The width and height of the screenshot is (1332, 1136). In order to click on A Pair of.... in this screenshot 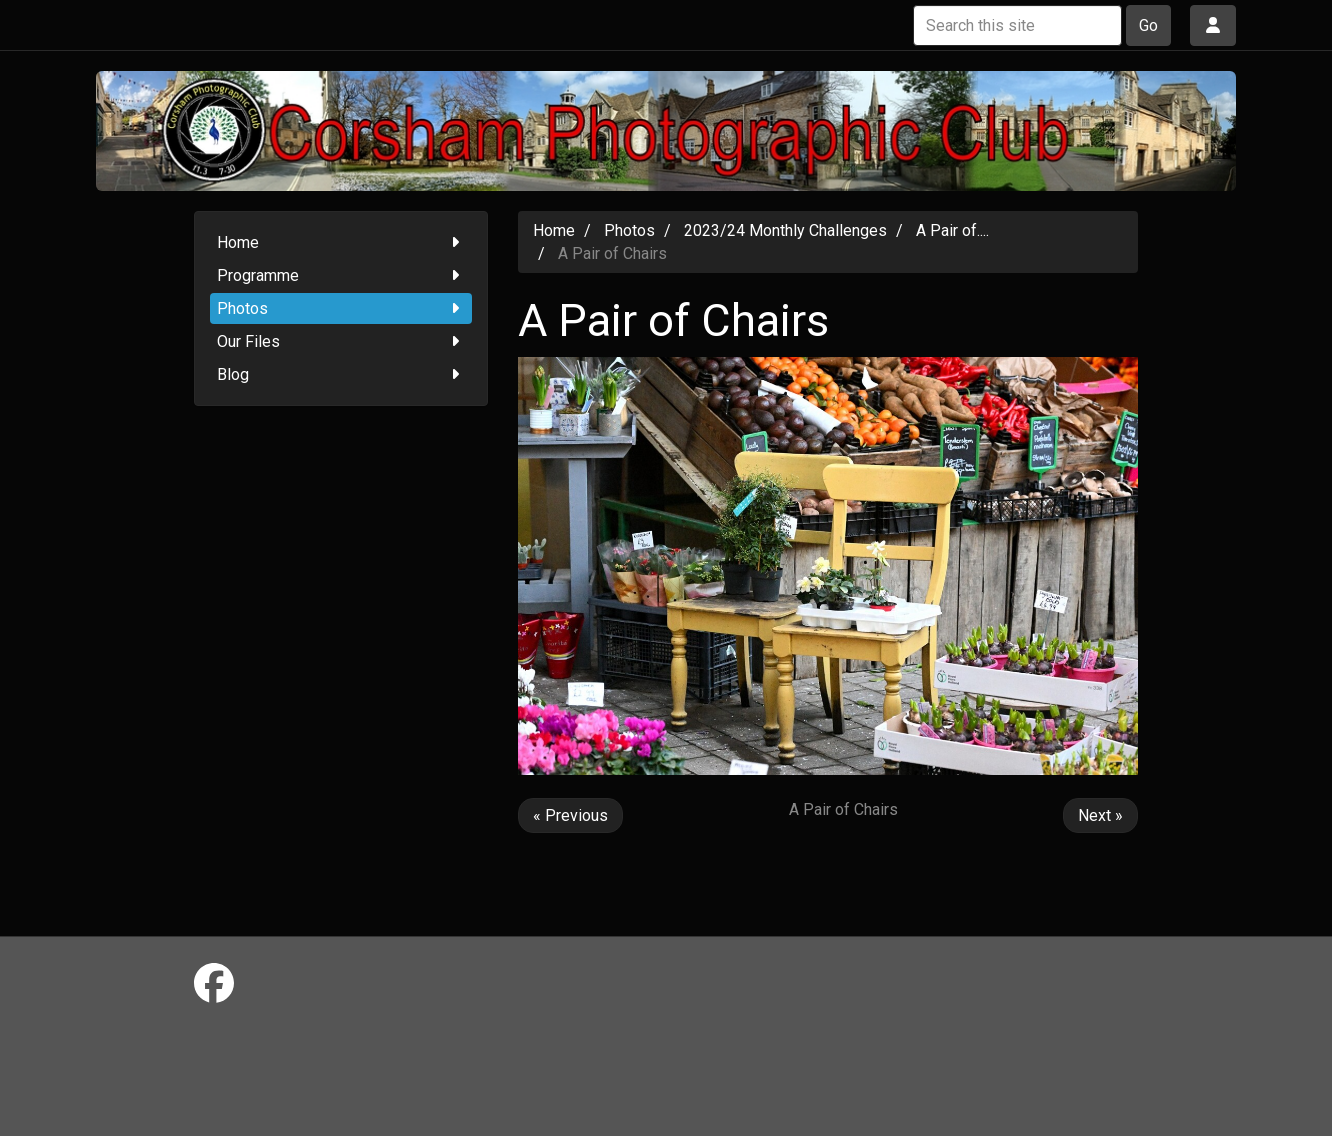, I will do `click(952, 230)`.